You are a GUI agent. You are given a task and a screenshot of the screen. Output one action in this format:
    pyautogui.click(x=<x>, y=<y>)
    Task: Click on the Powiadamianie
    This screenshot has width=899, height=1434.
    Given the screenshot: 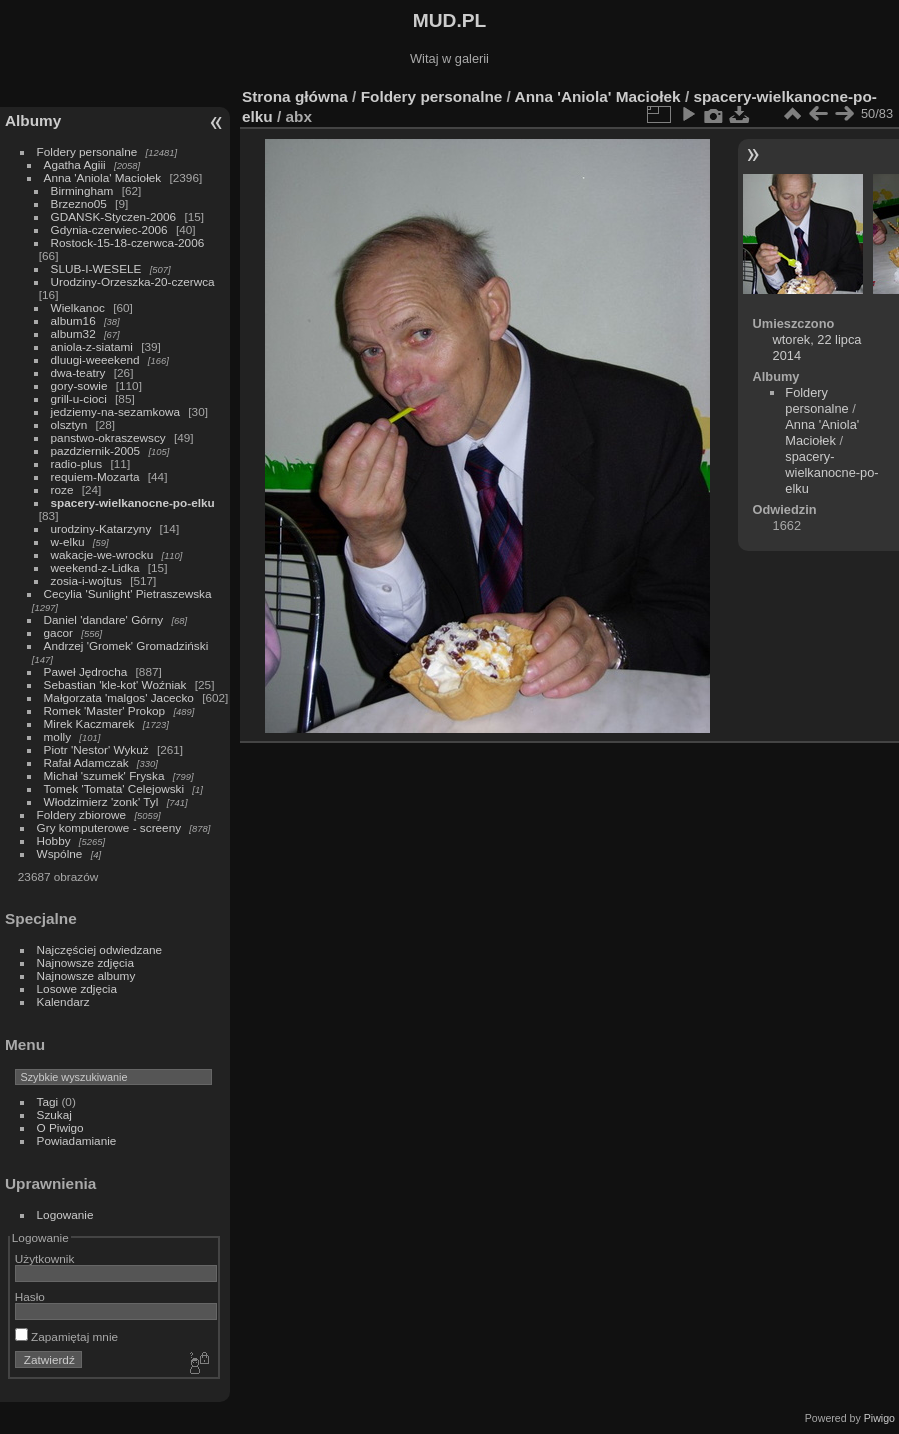 What is the action you would take?
    pyautogui.click(x=77, y=1140)
    